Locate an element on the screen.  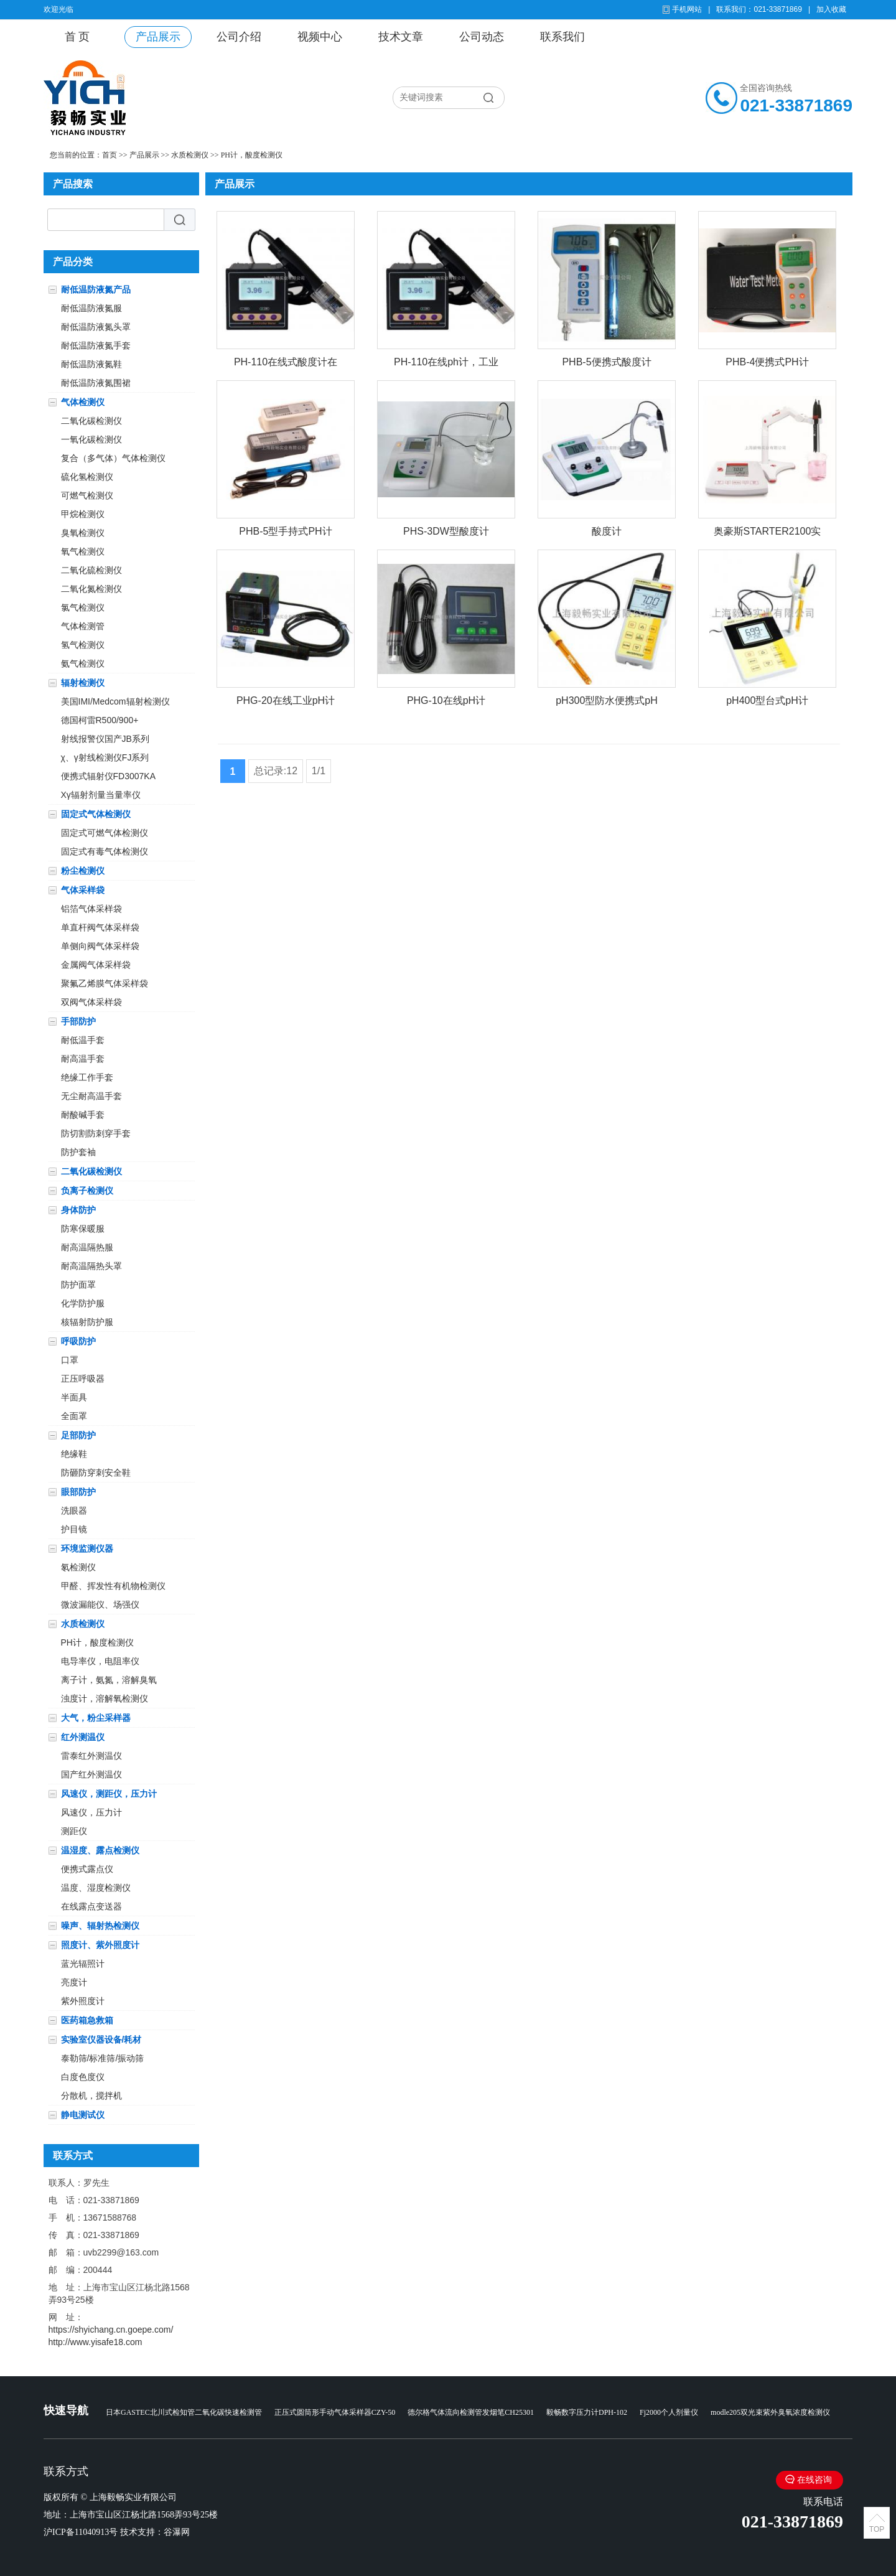
防护套袖 is located at coordinates (78, 1152).